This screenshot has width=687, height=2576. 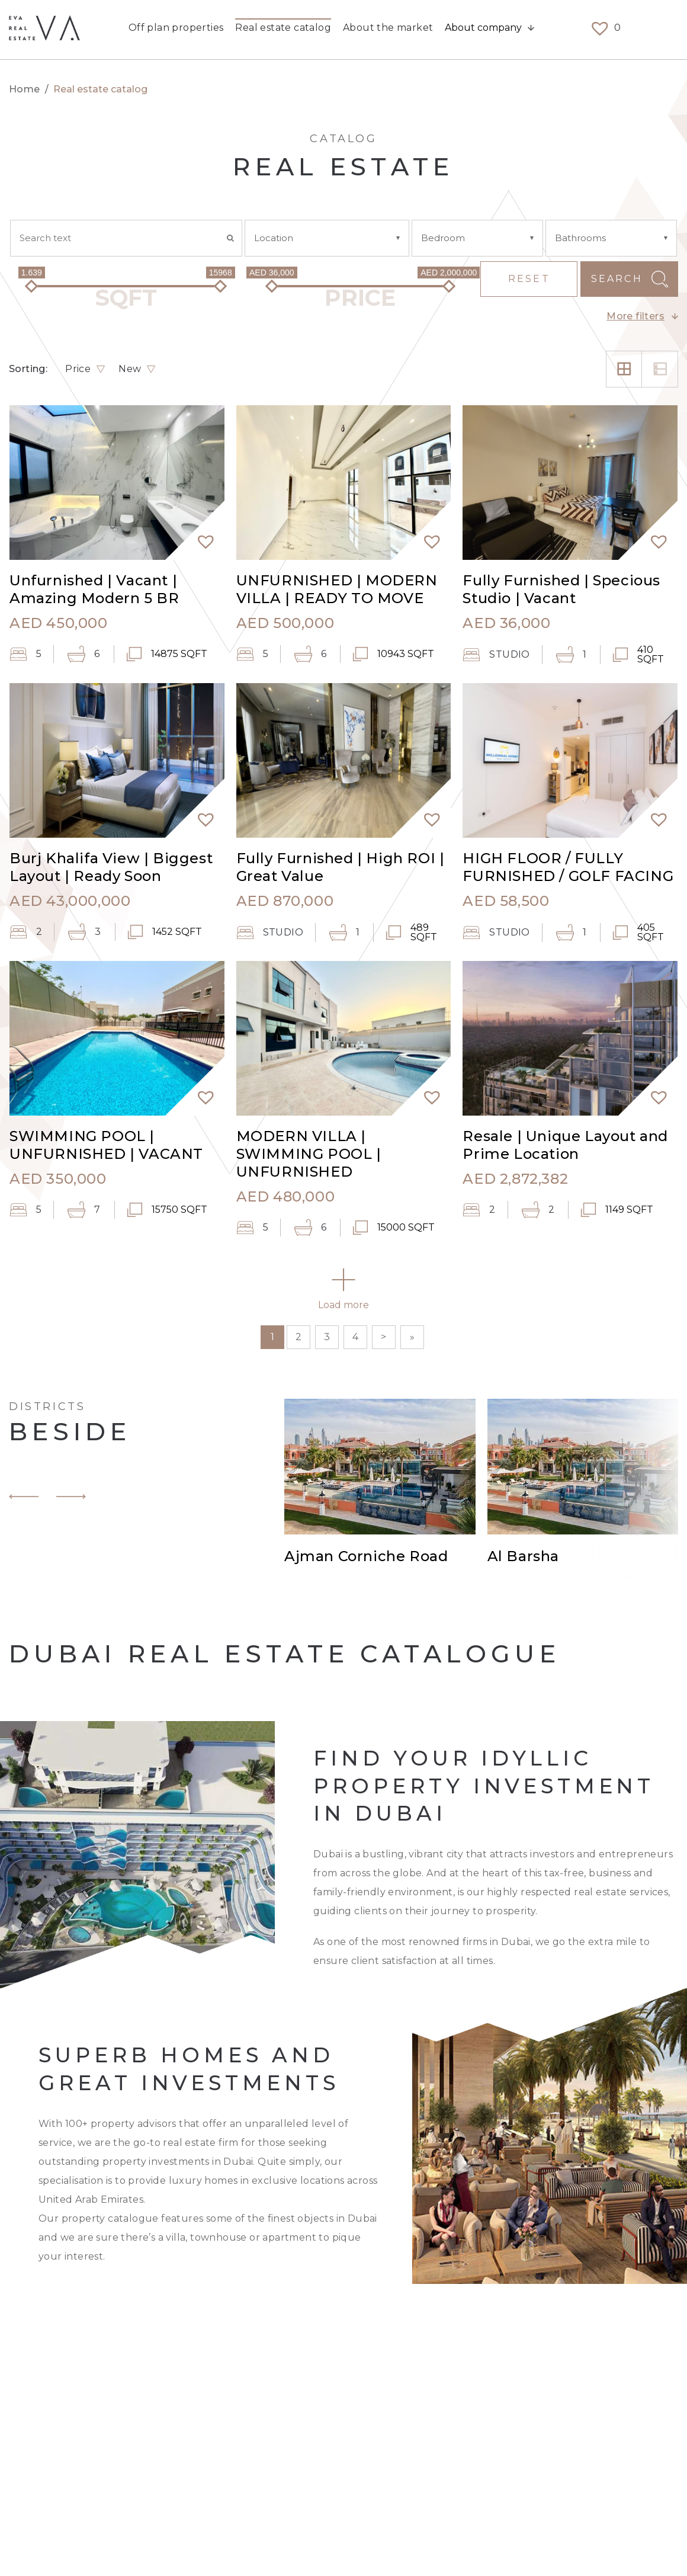 I want to click on SWIMMING POOL | UNFURNISHED | VACANT, so click(x=106, y=1144).